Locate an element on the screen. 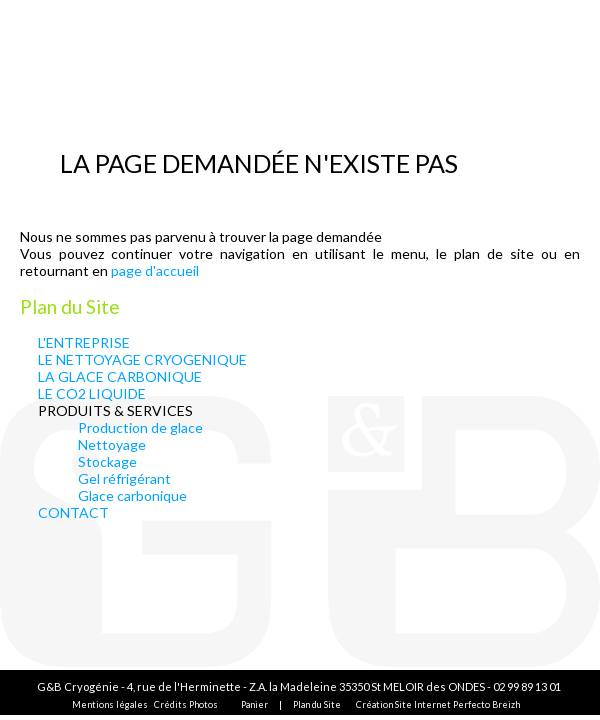  LE NETTOYAGE CRYOGENIQUE is located at coordinates (142, 359).